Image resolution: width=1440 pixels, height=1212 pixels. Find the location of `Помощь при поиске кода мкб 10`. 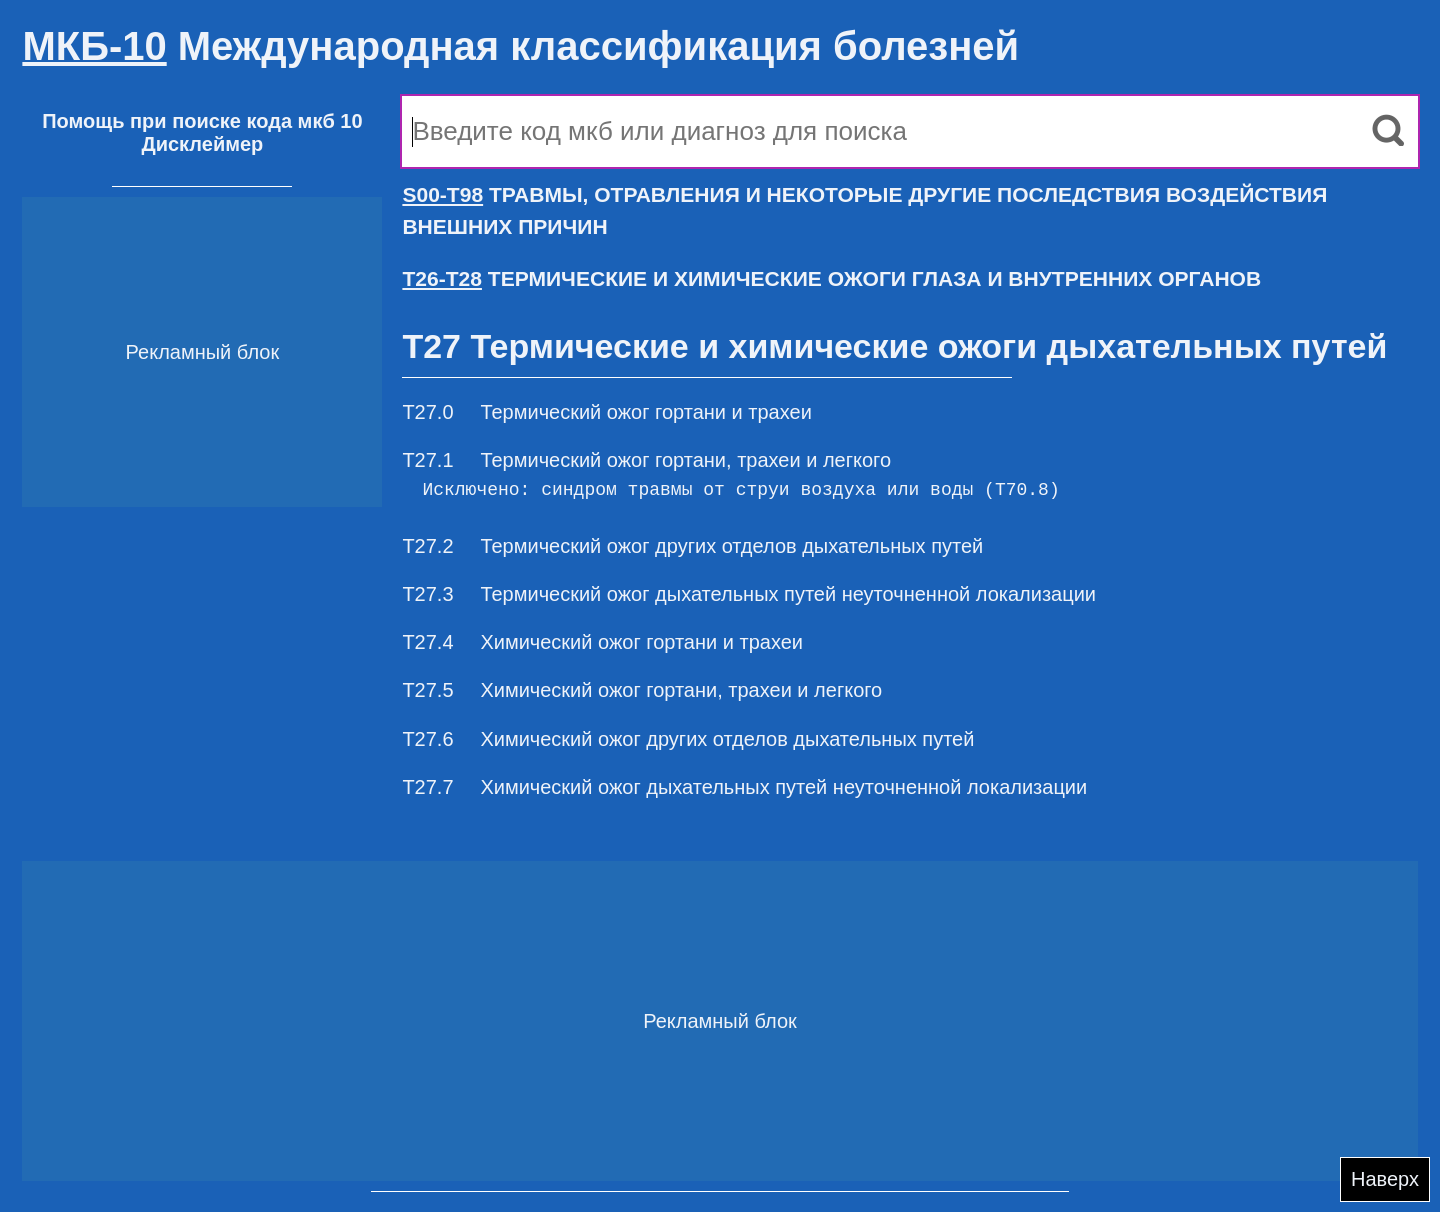

Помощь при поиске кода мкб 10 is located at coordinates (202, 121).